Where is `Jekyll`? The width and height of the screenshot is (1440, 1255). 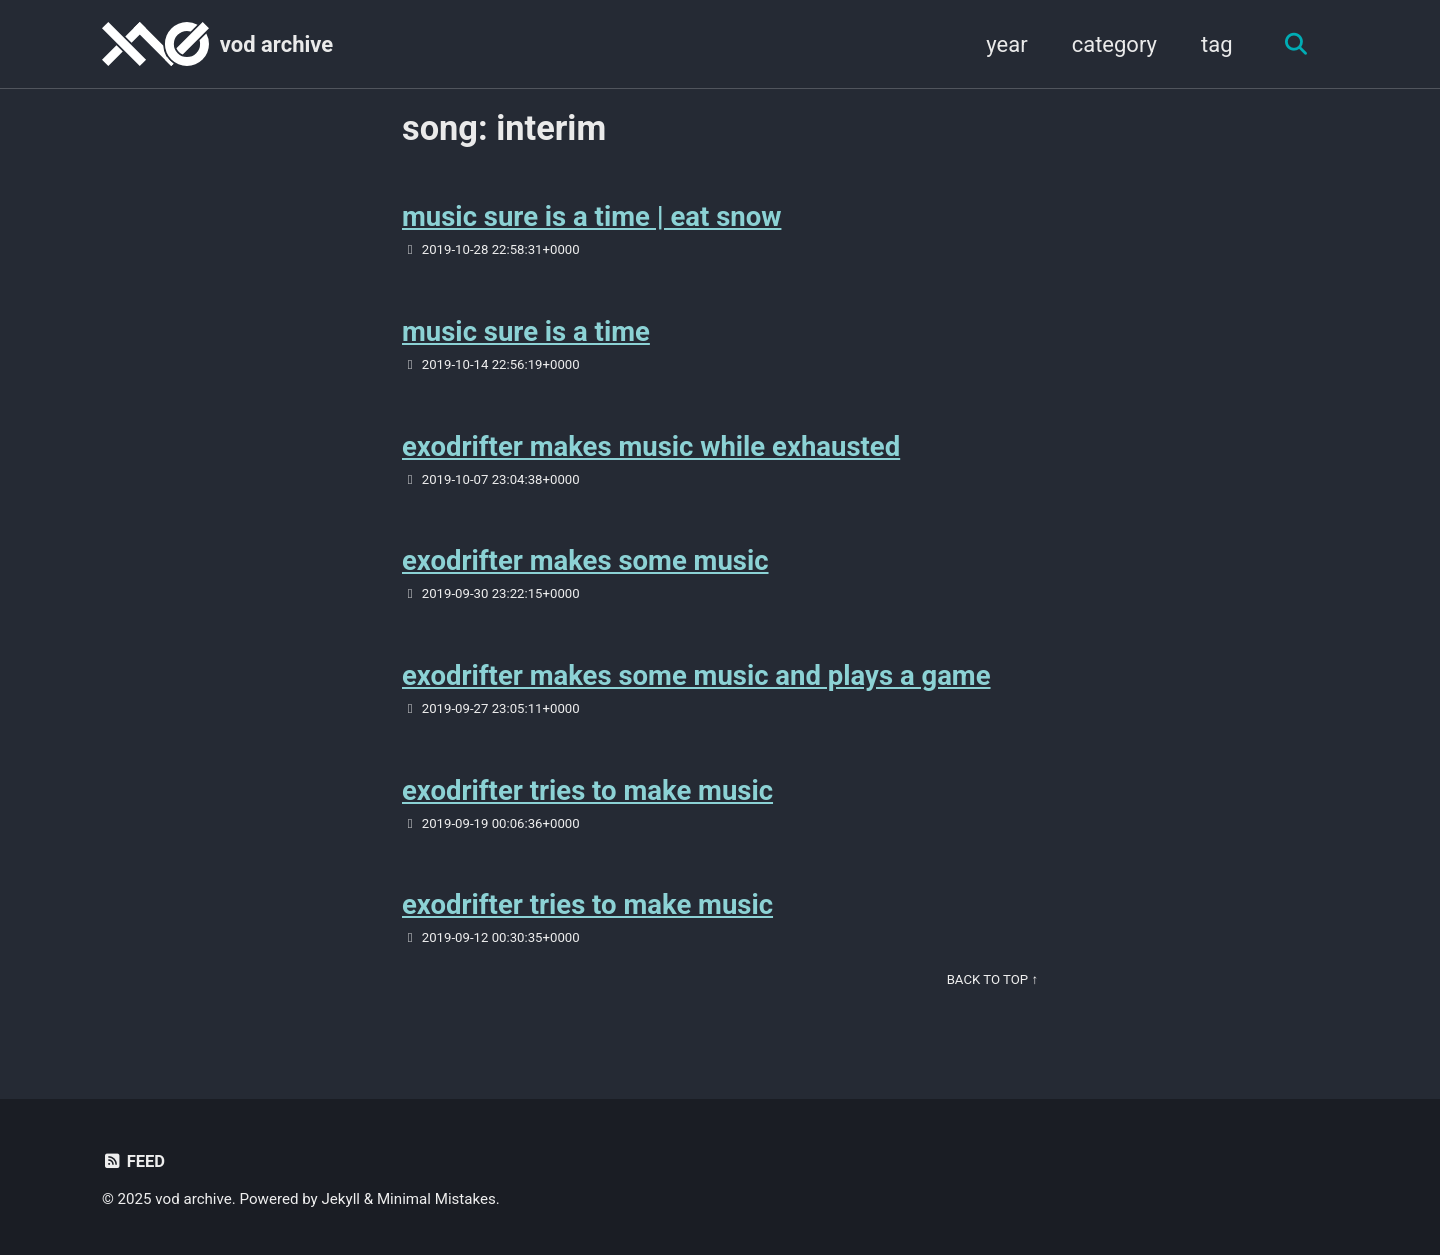 Jekyll is located at coordinates (341, 1199).